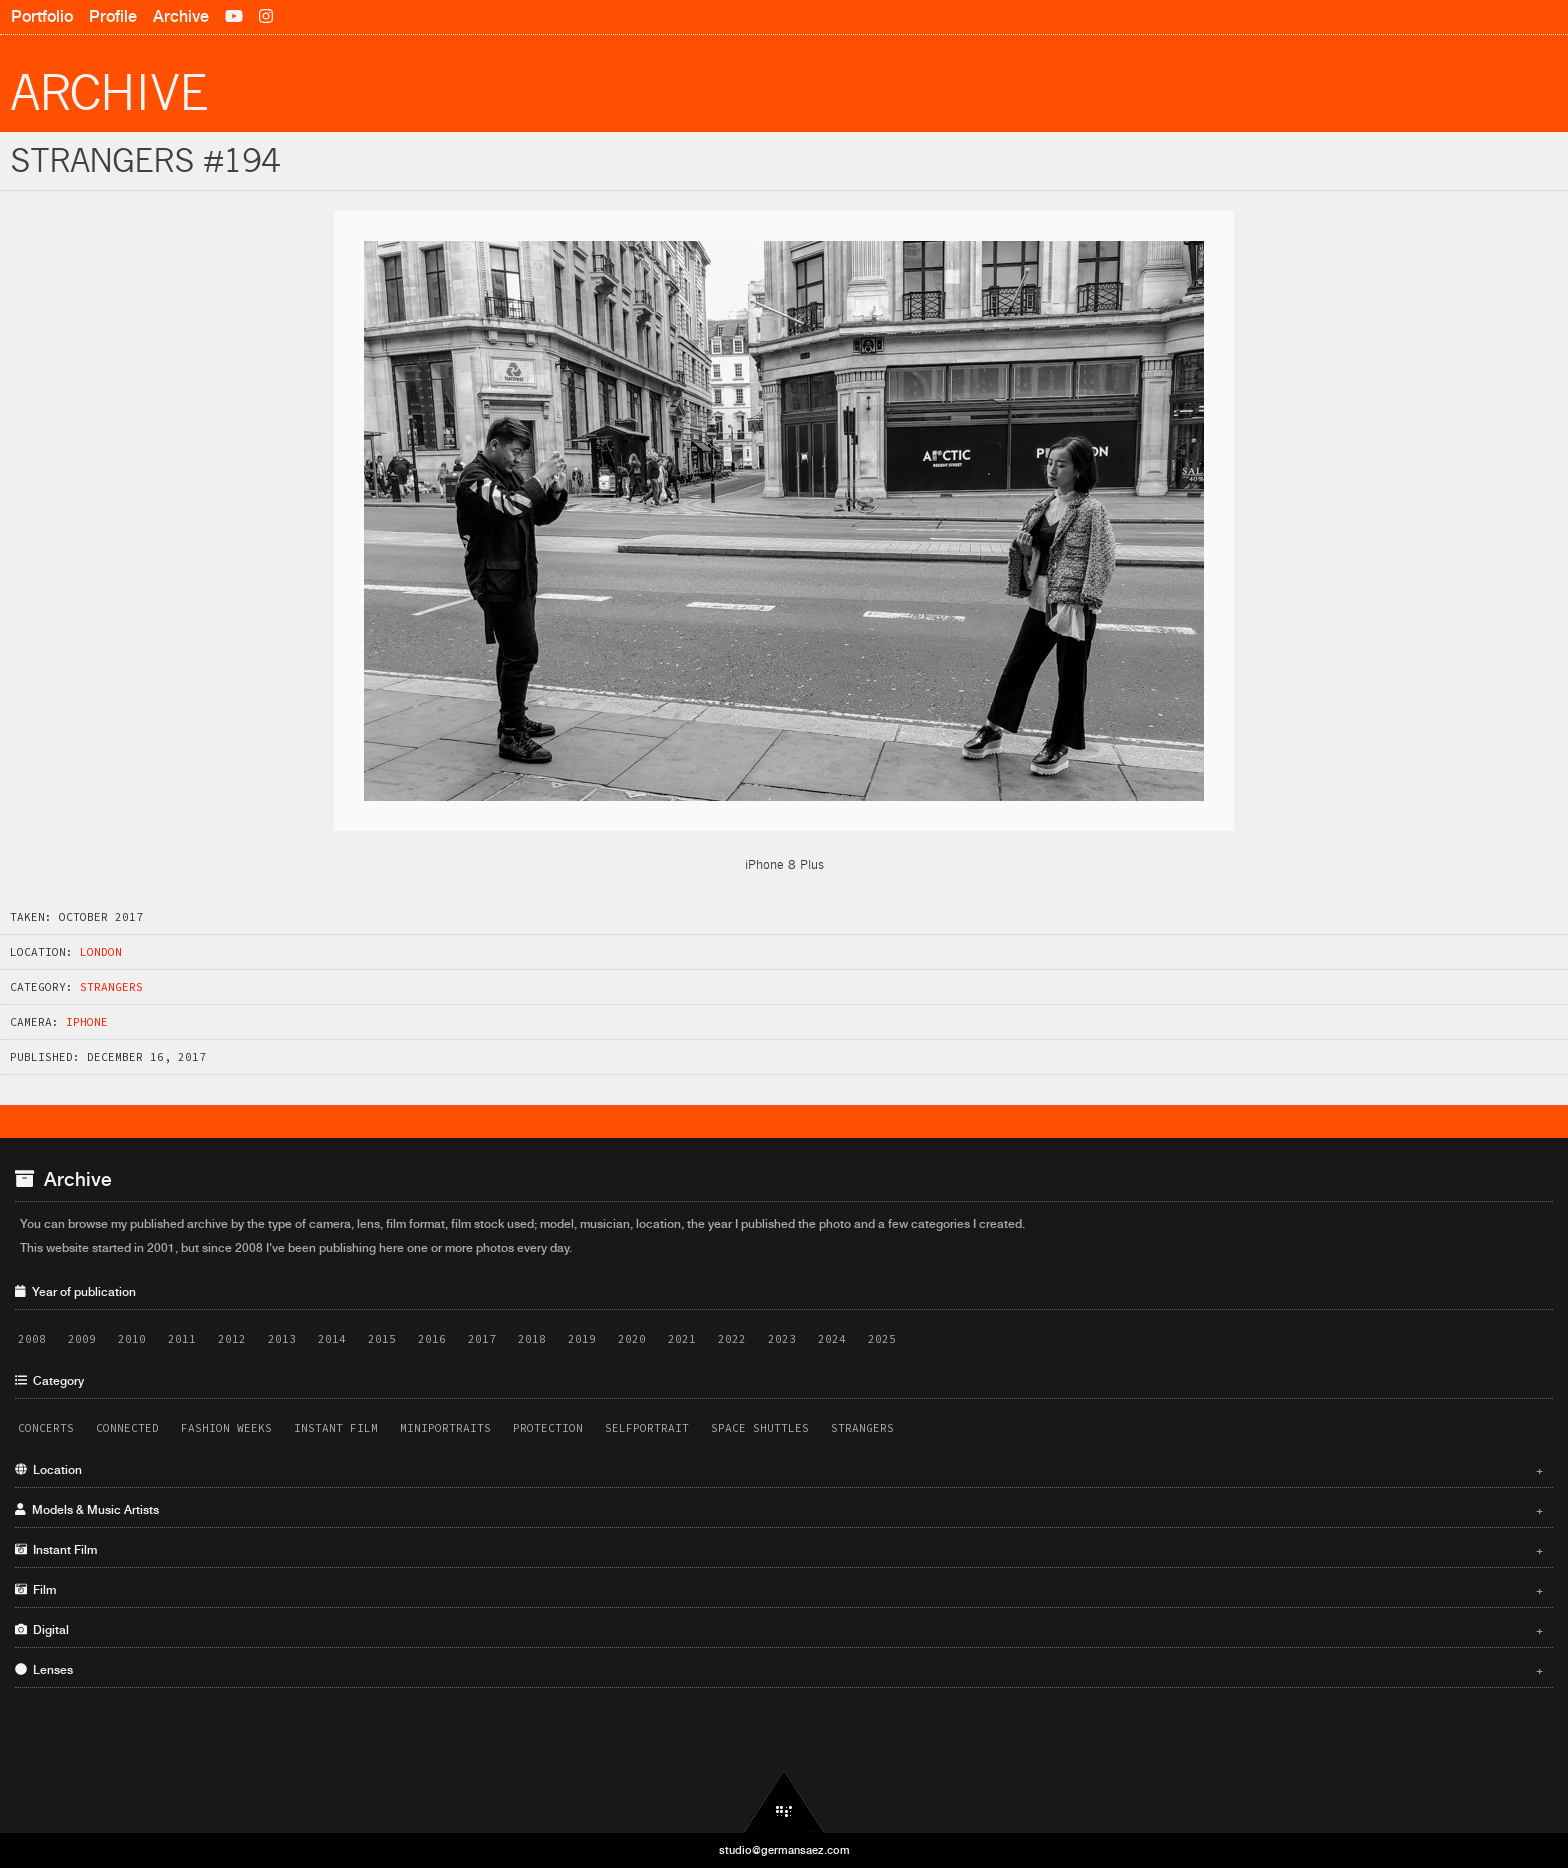 This screenshot has height=1868, width=1568. I want to click on Concerts, so click(46, 1428).